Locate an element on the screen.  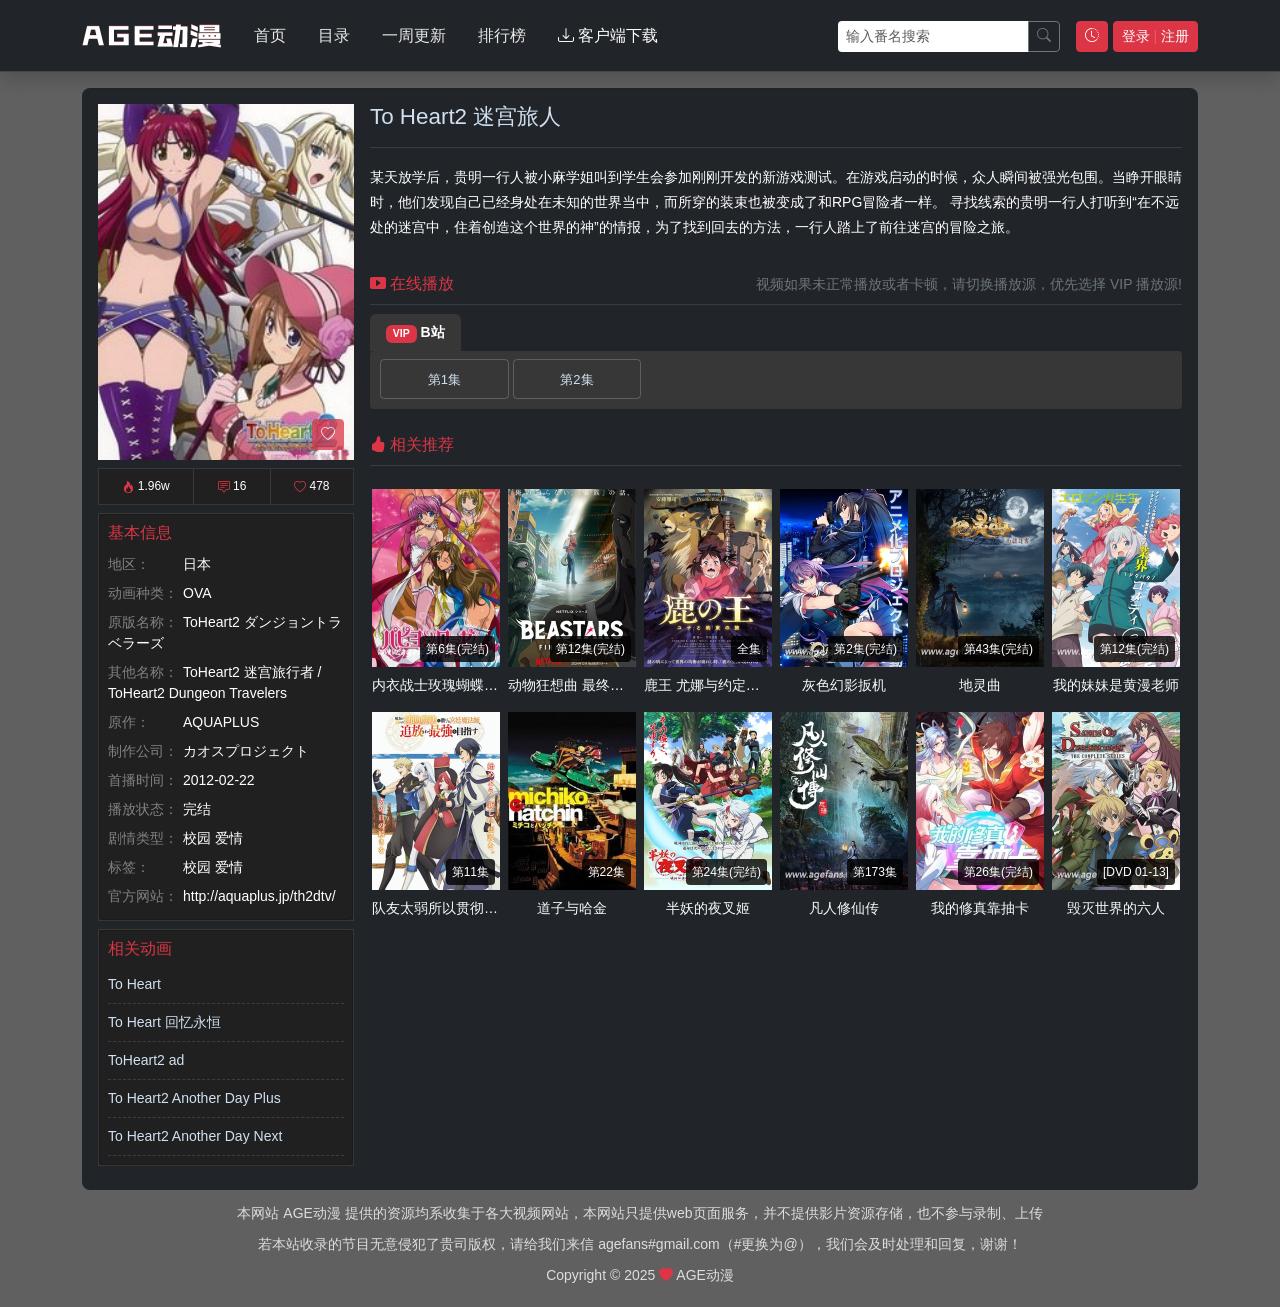
地灵曲 is located at coordinates (980, 685).